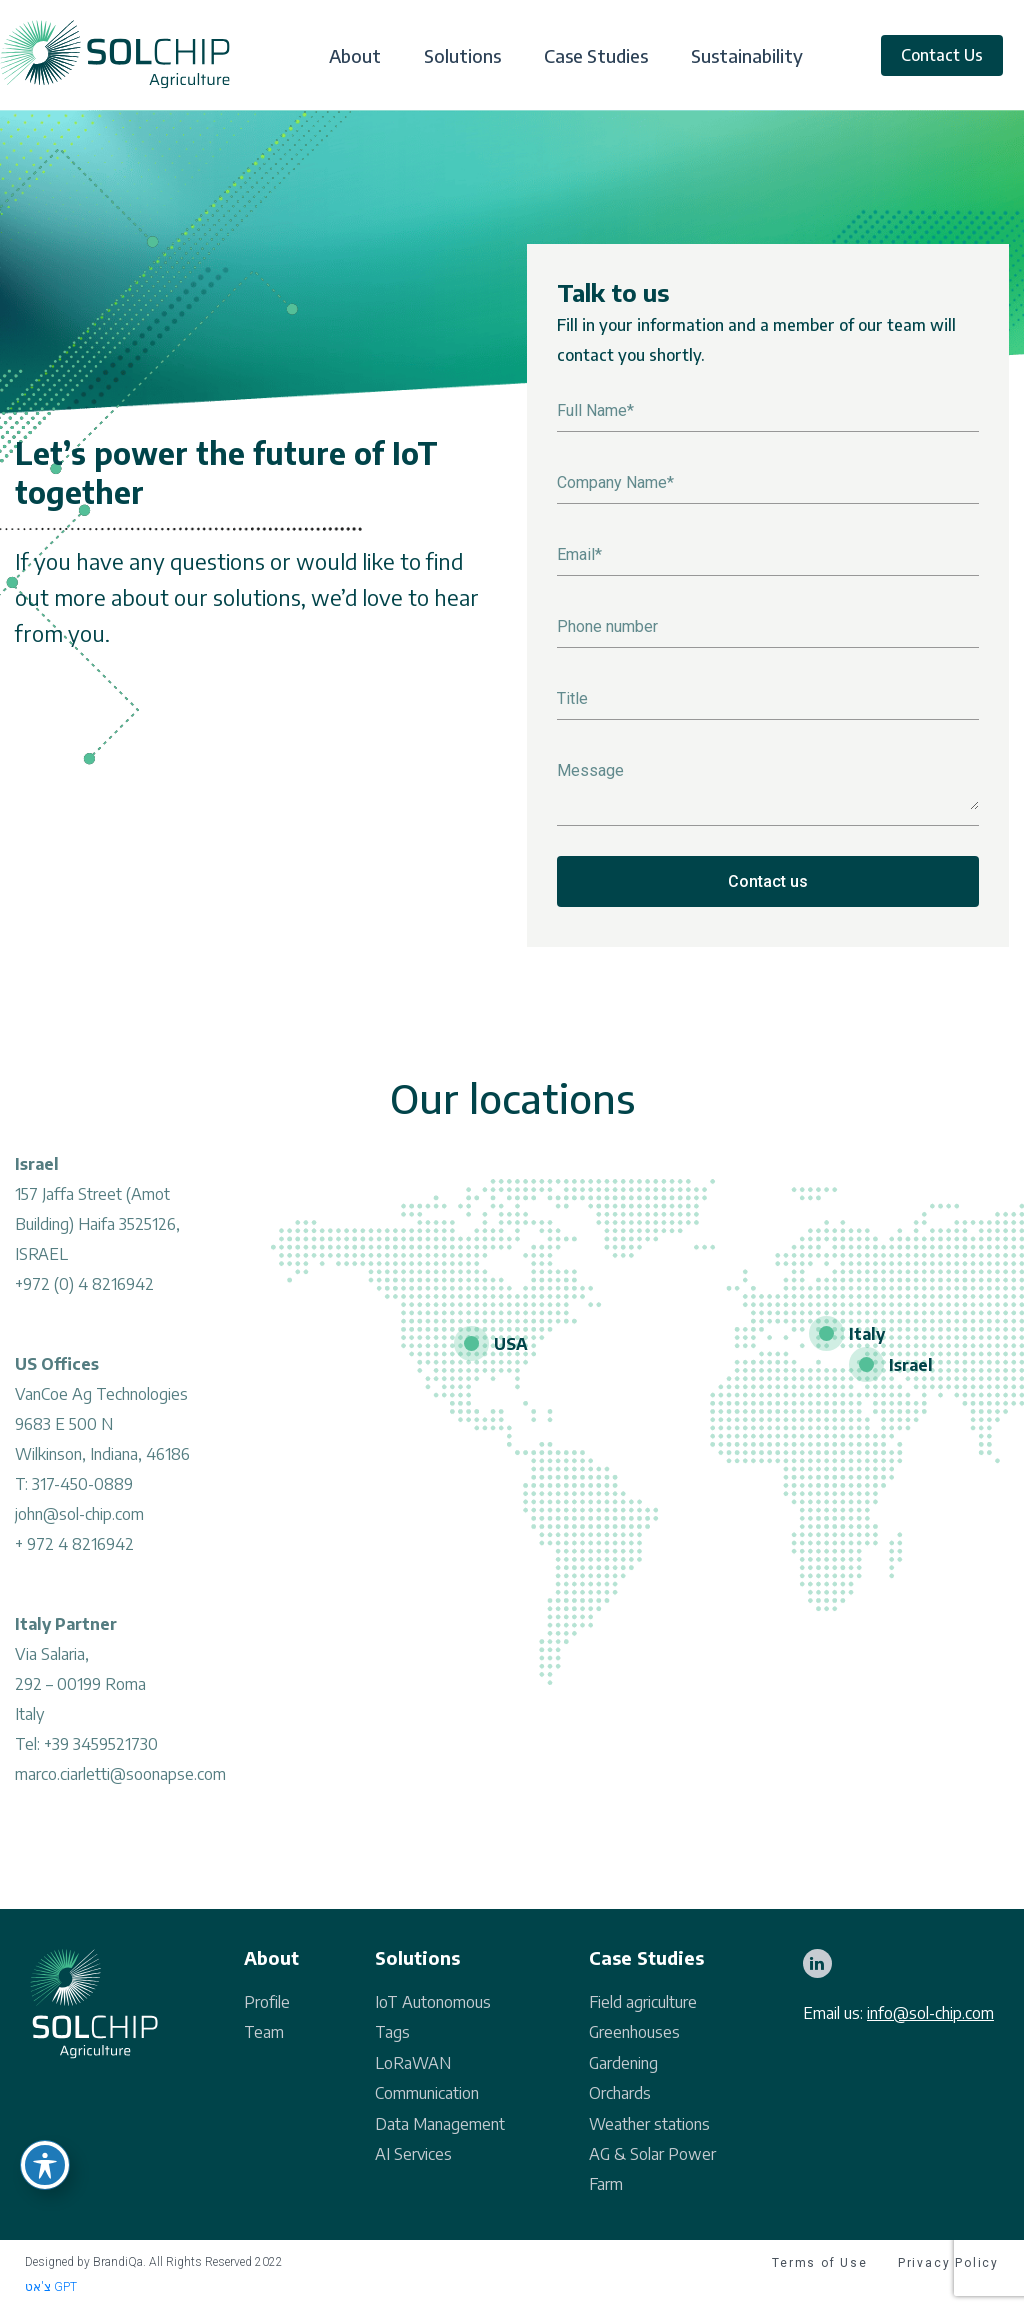  I want to click on Solutions, so click(462, 56).